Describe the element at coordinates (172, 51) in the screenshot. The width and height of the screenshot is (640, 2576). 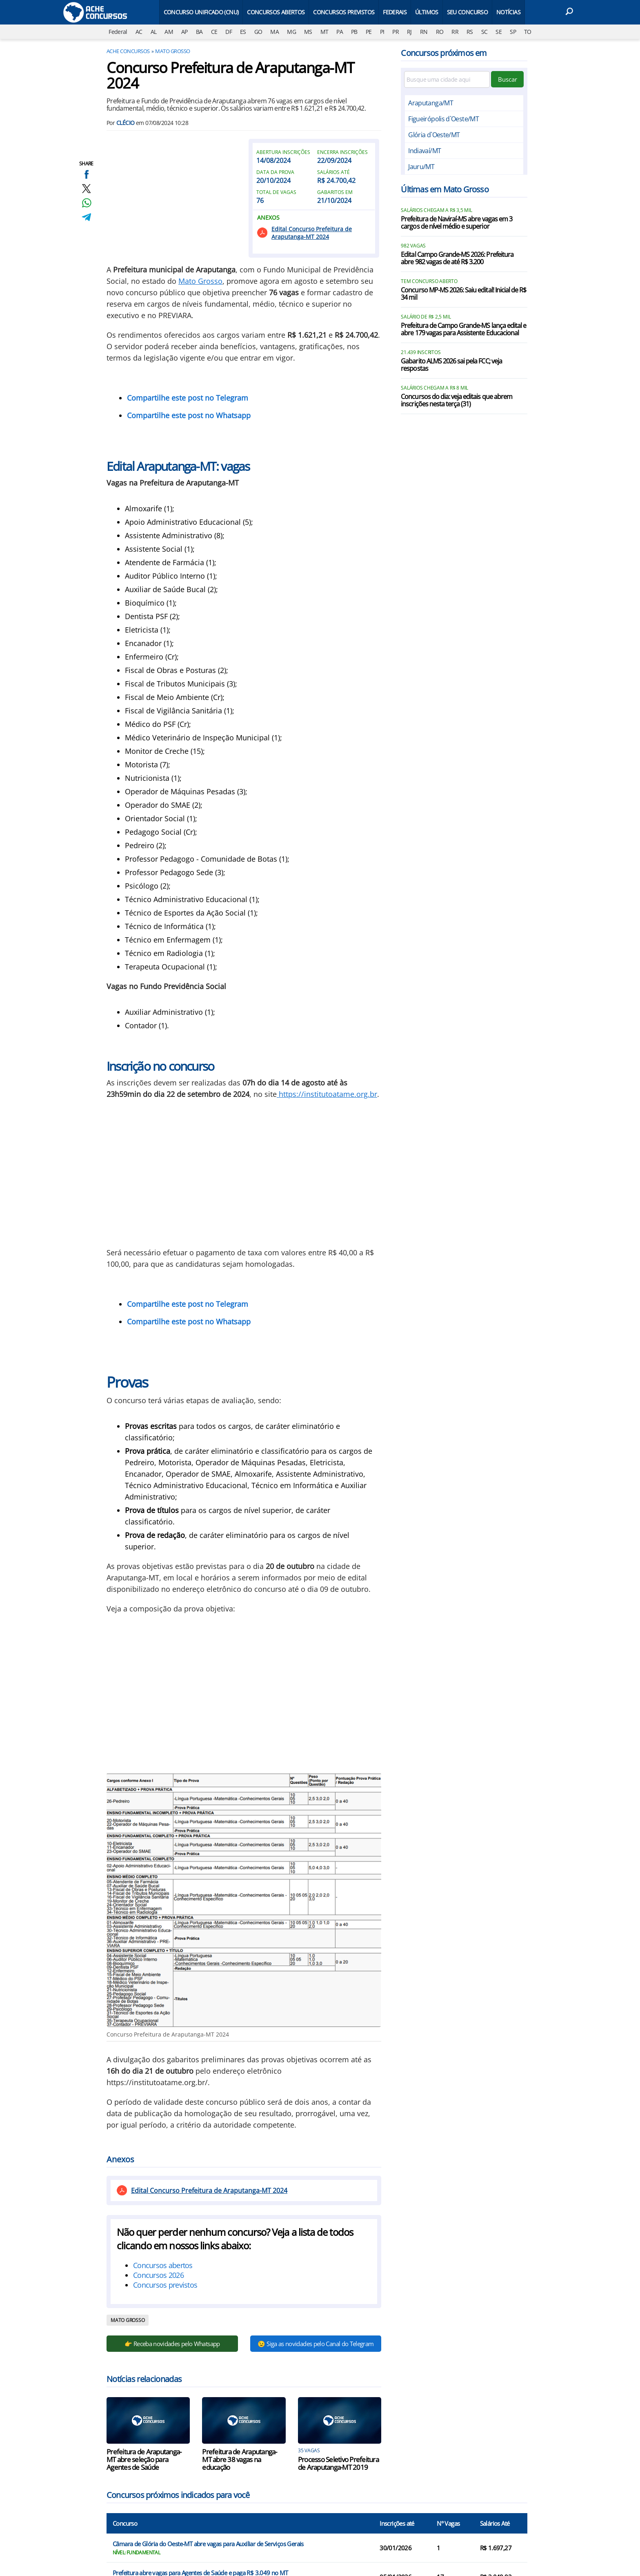
I see `Mato Grosso` at that location.